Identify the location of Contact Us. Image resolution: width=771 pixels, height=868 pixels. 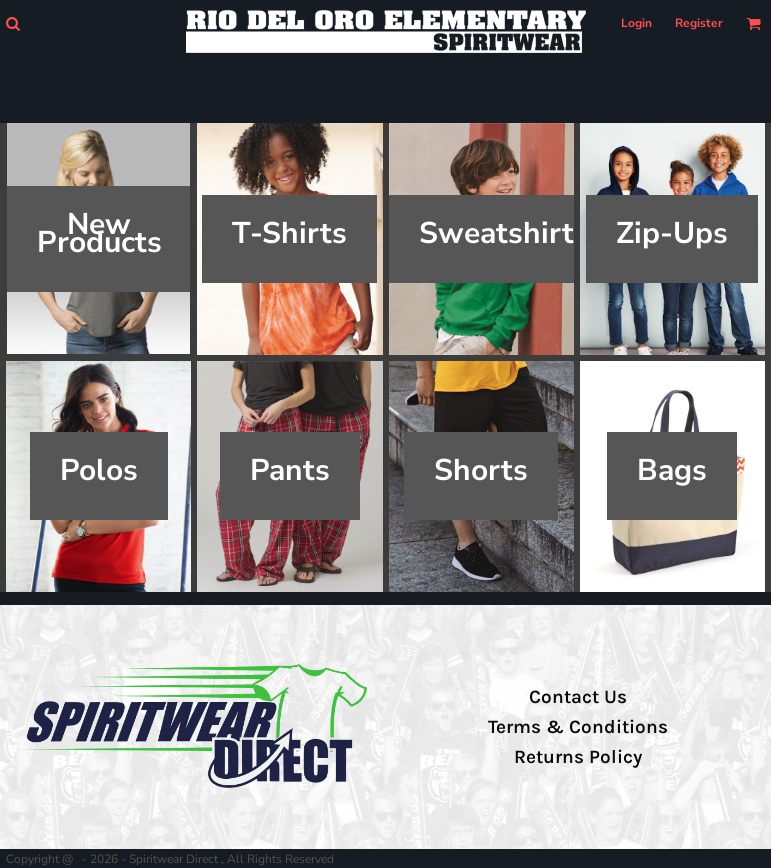
(578, 697).